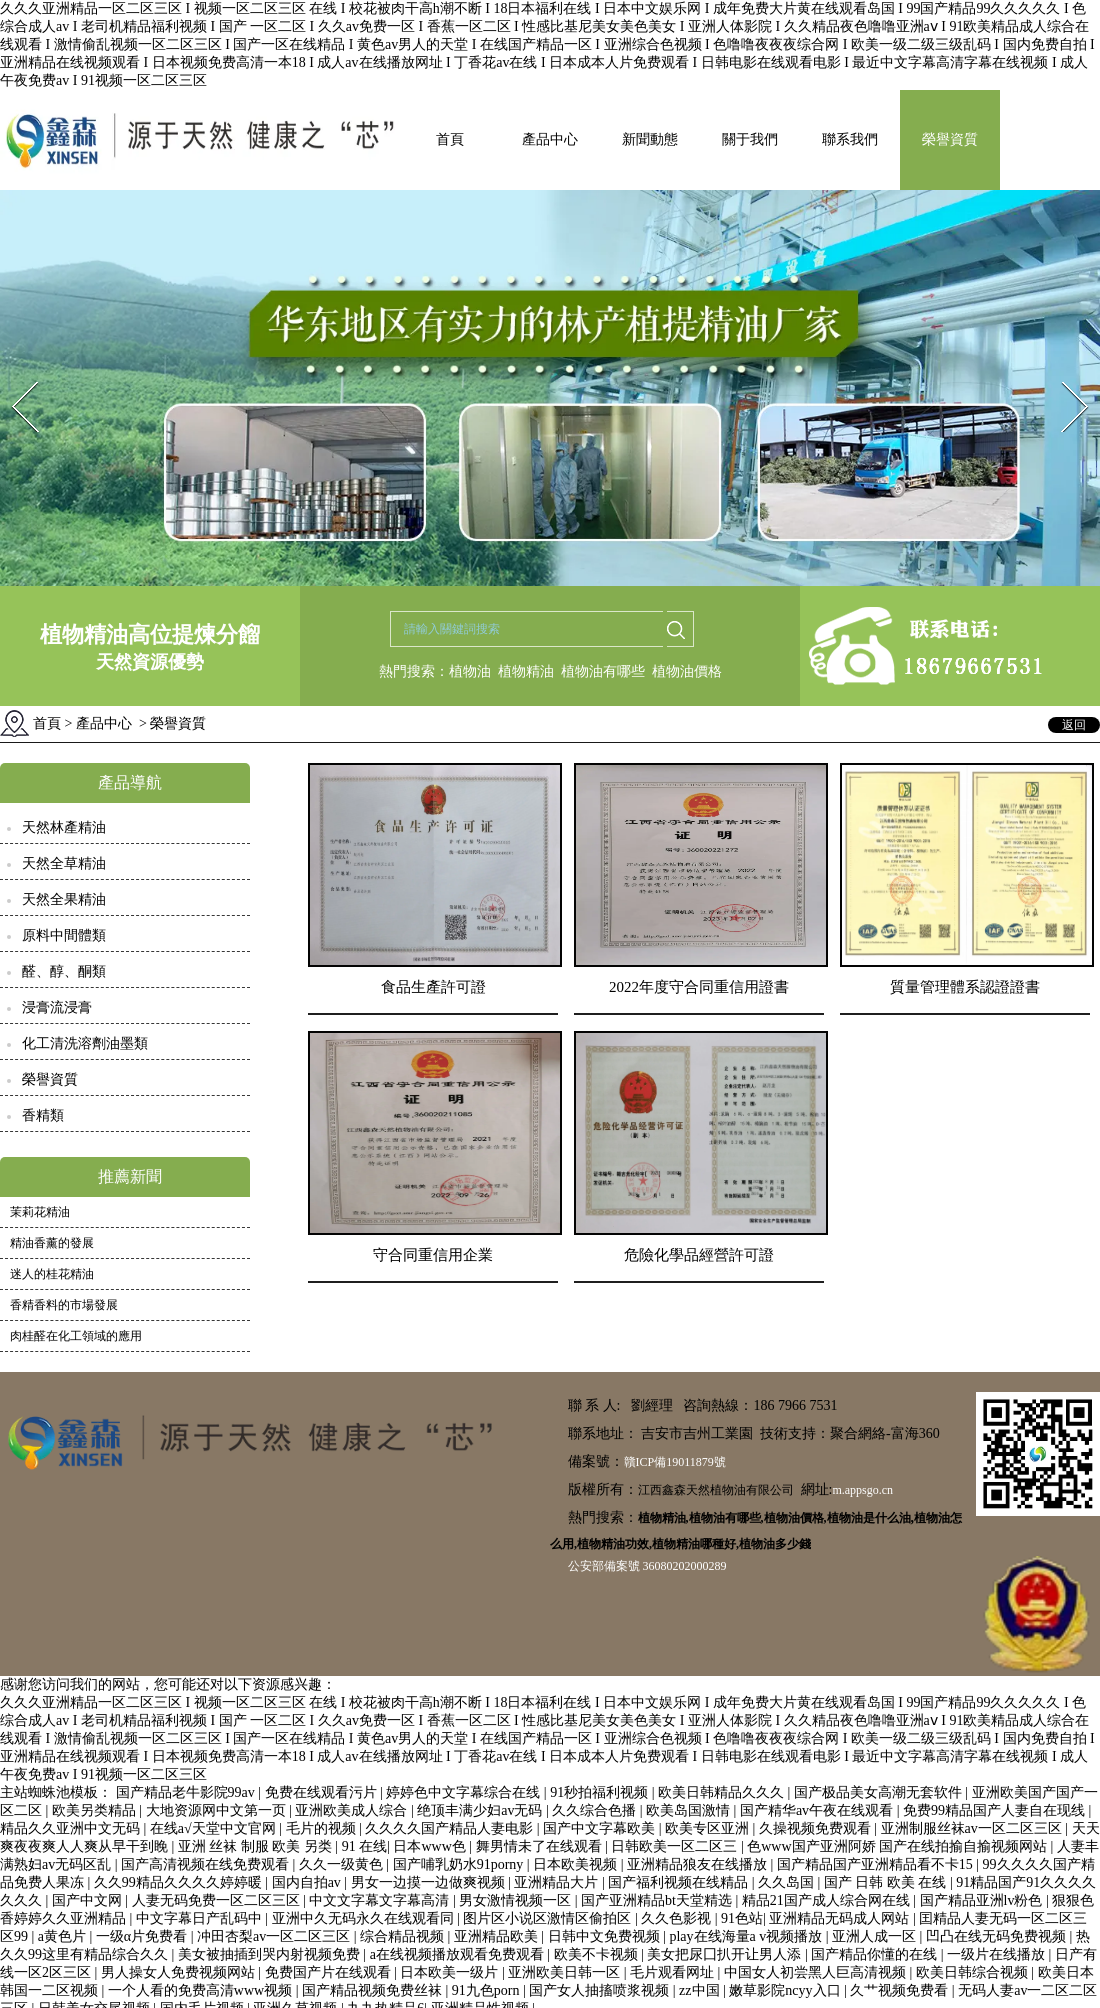  Describe the element at coordinates (57, 1007) in the screenshot. I see `浸膏流浸膏` at that location.